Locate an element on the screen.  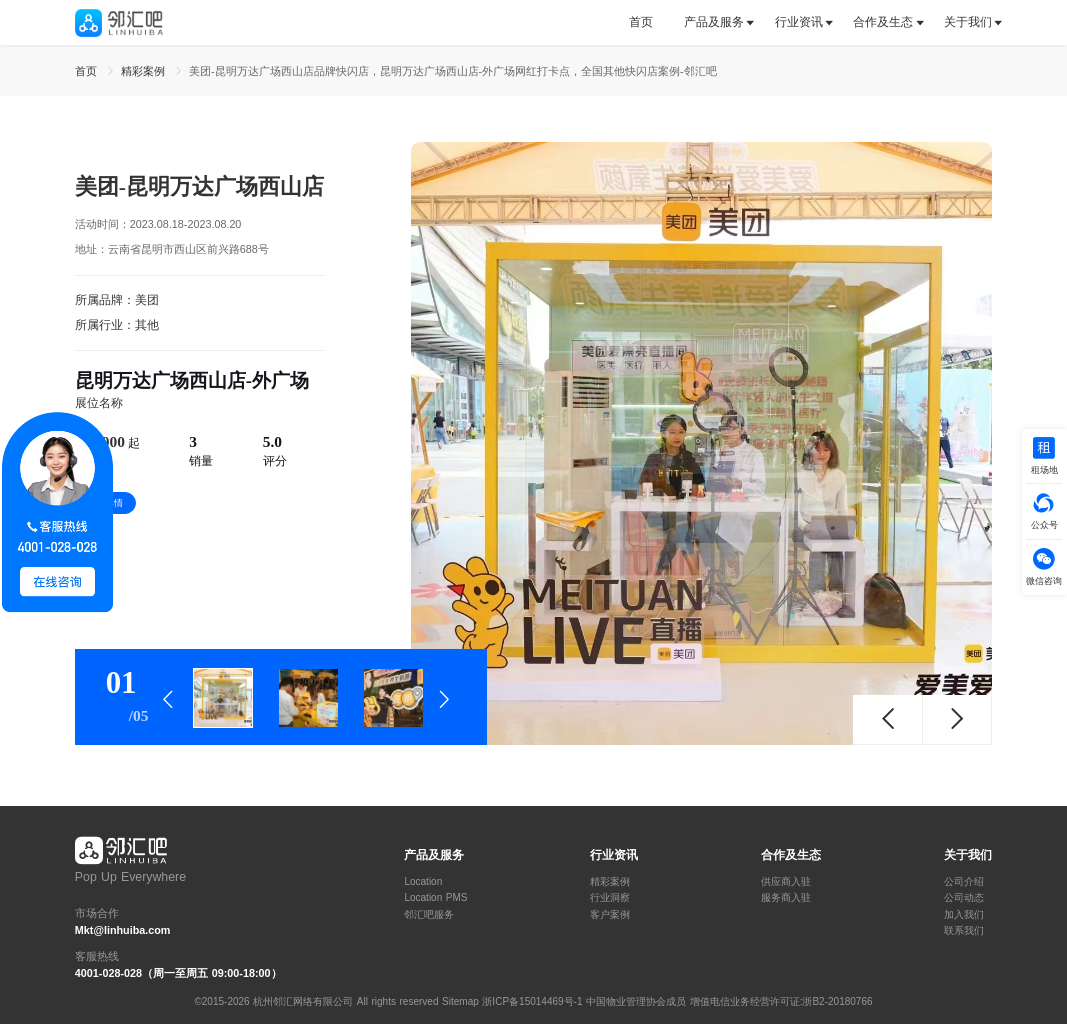
客户案例 is located at coordinates (610, 915).